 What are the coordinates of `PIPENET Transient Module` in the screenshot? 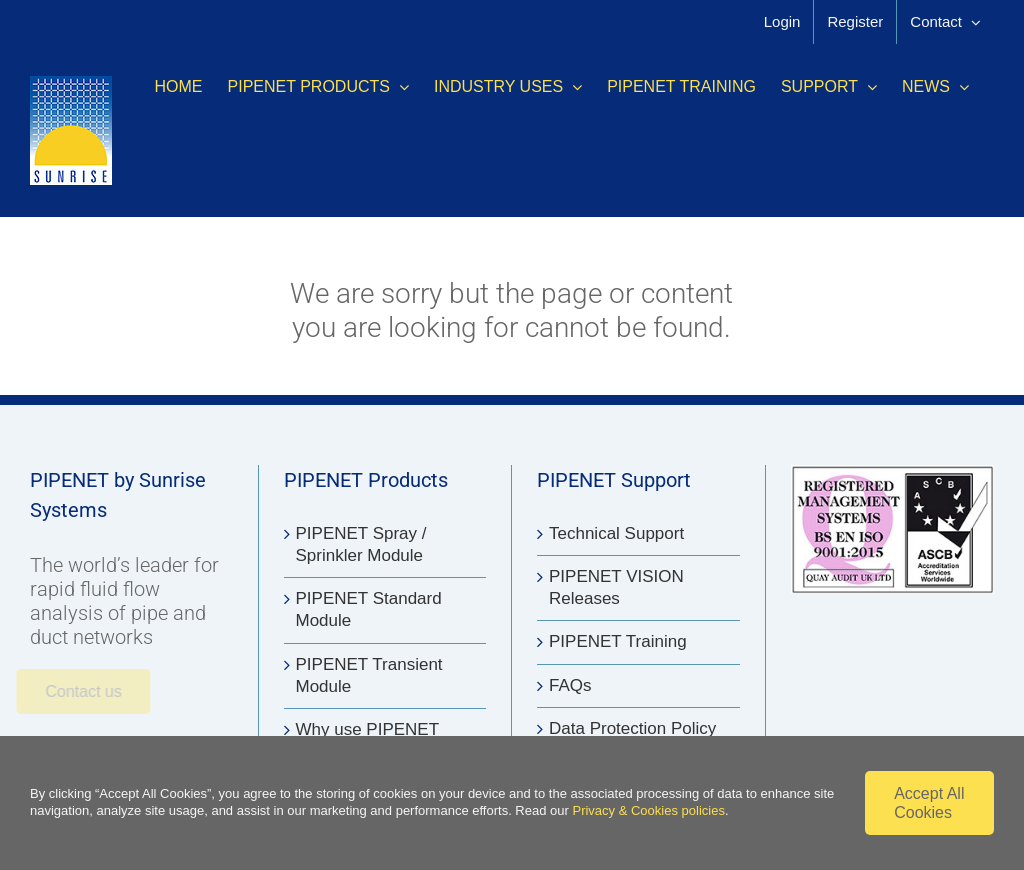 It's located at (369, 675).